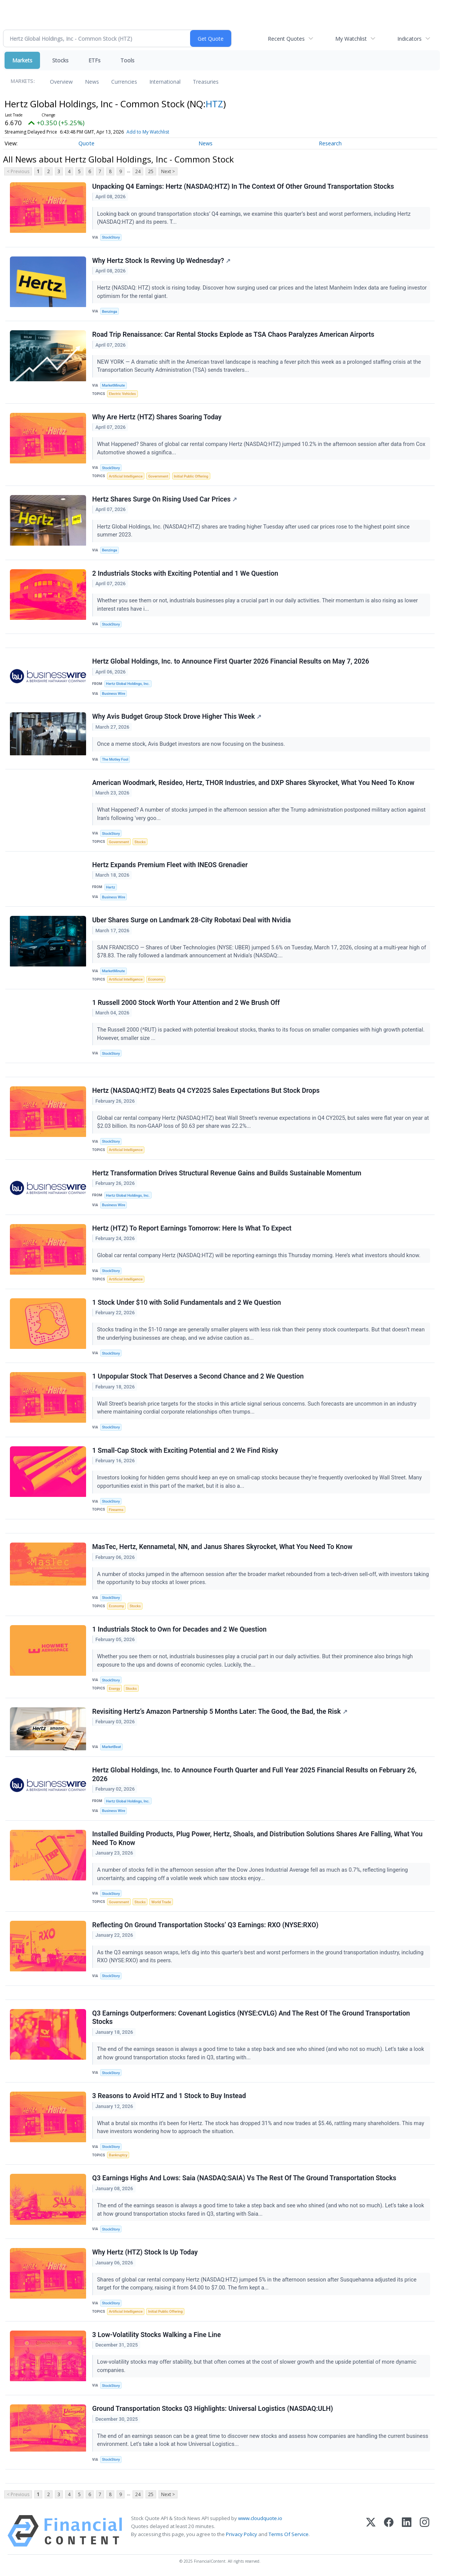 This screenshot has height=2576, width=451. What do you see at coordinates (116, 1510) in the screenshot?
I see `Firearms` at bounding box center [116, 1510].